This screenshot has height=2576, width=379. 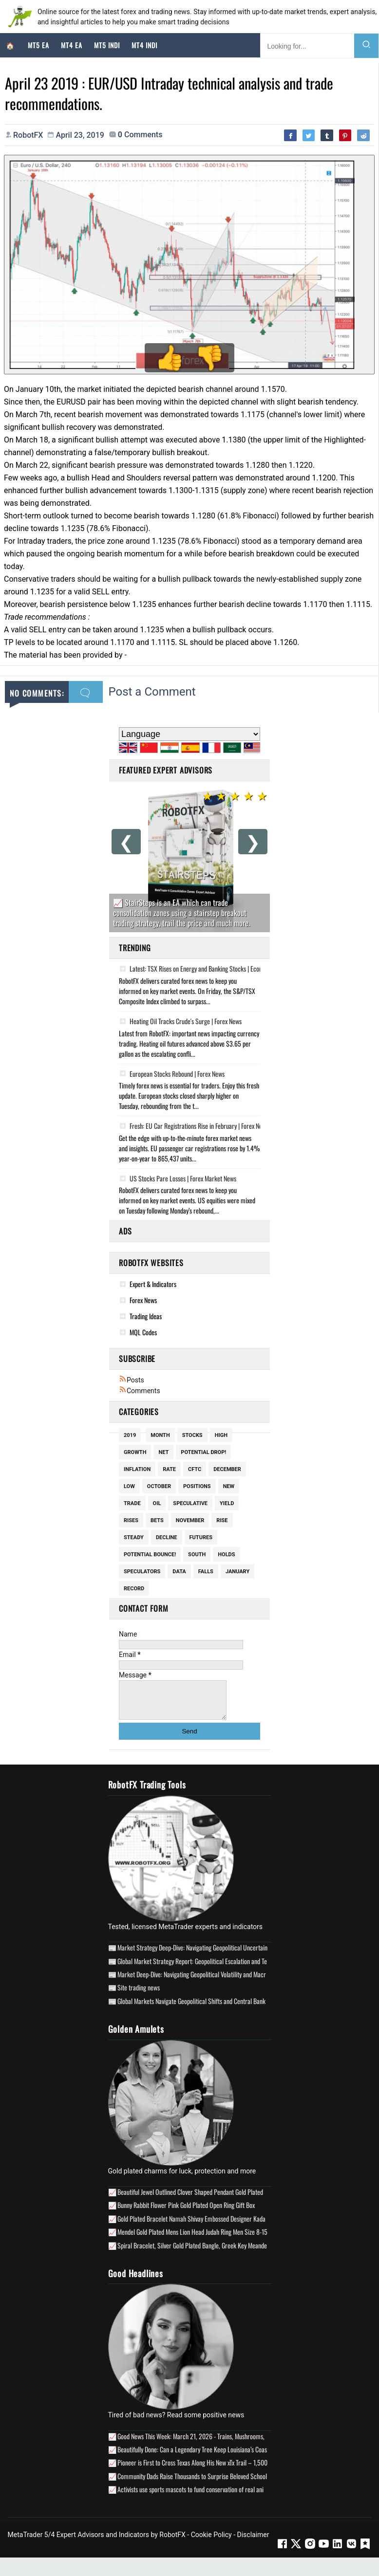 What do you see at coordinates (247, 2471) in the screenshot?
I see `Pioneer is First to Cross Texas Along His New xTx Trail – 1,500 Miles Devised for Hikers, Cyclists and Horses` at bounding box center [247, 2471].